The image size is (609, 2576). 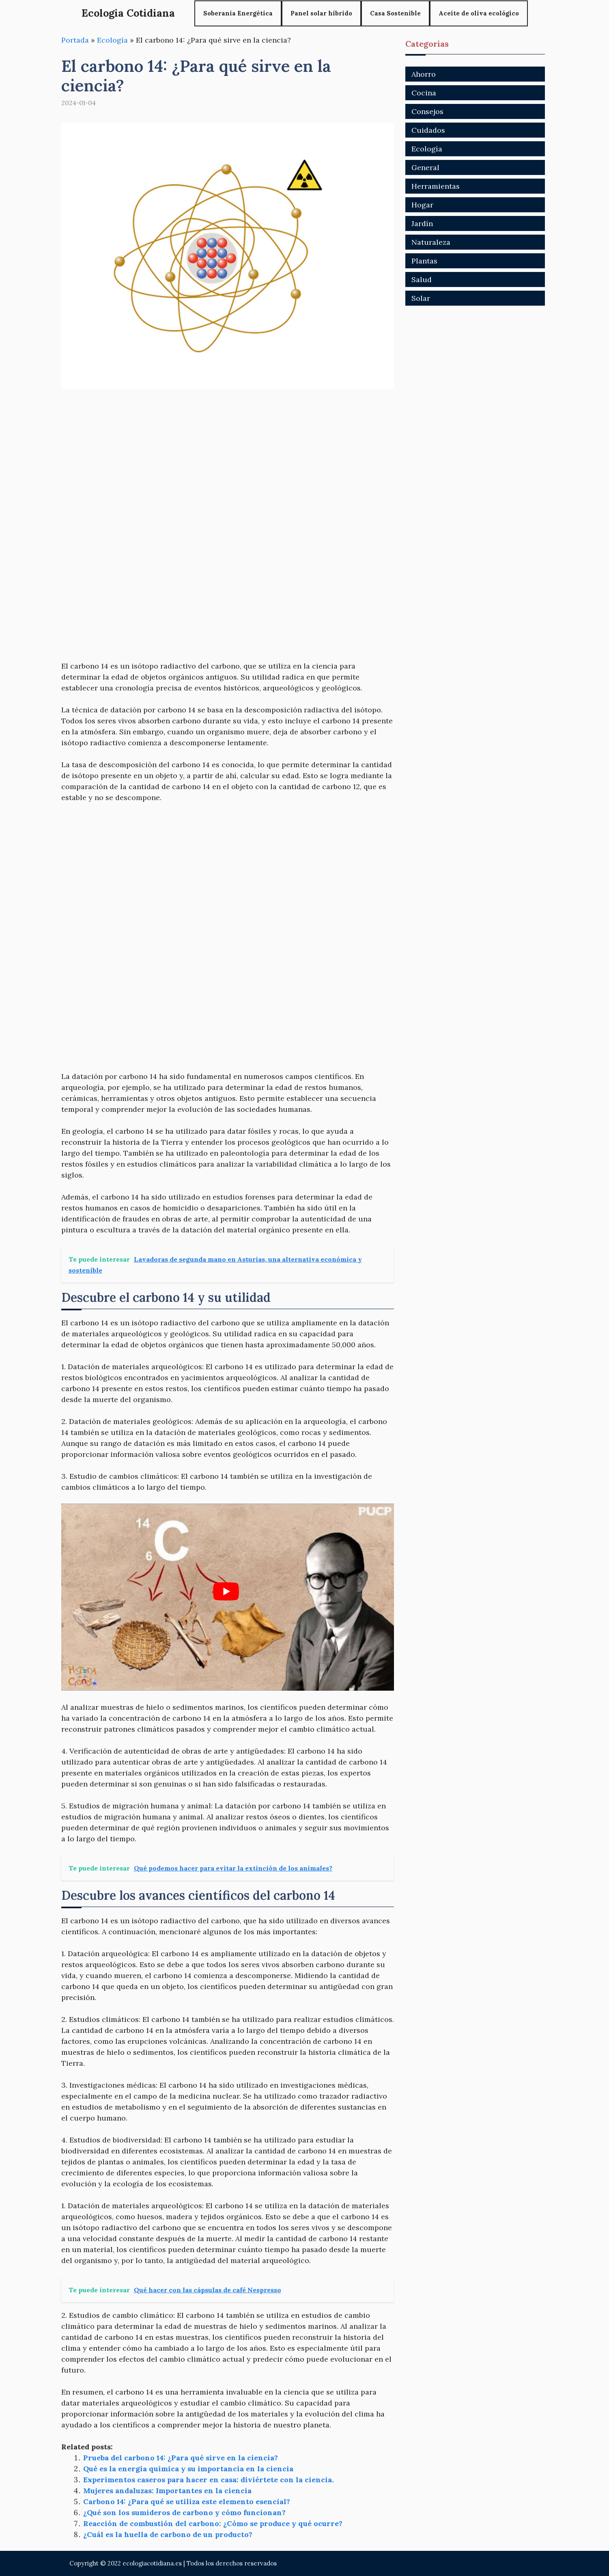 What do you see at coordinates (184, 2512) in the screenshot?
I see `¿Qué son los sumideros de carbono y cómo funcionan?` at bounding box center [184, 2512].